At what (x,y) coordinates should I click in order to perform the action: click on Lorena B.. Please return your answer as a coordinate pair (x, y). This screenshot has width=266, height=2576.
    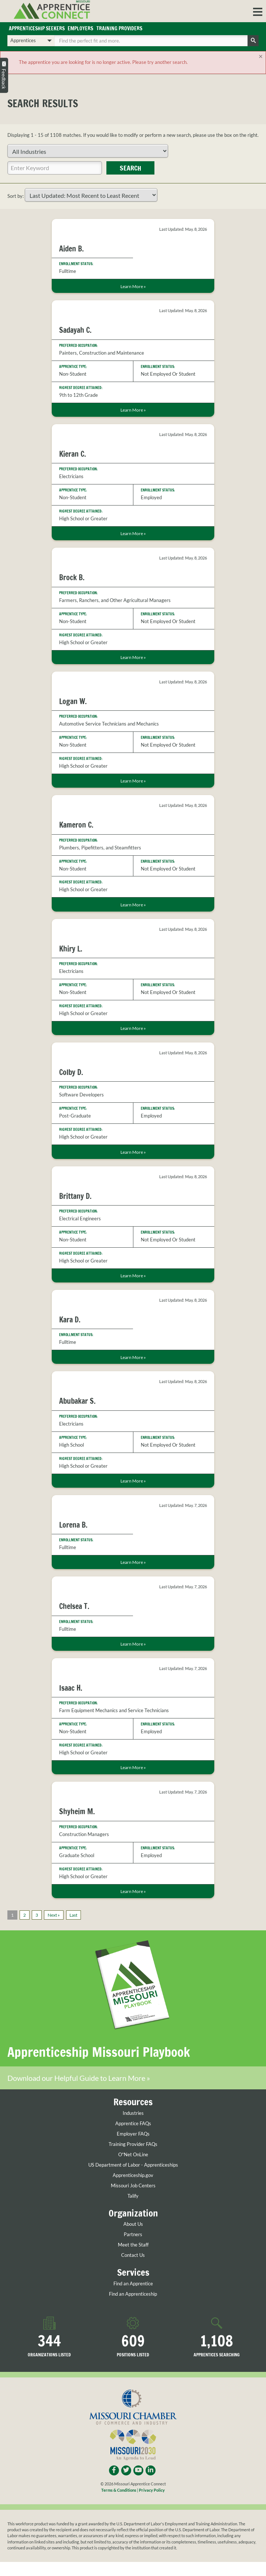
    Looking at the image, I should click on (73, 1525).